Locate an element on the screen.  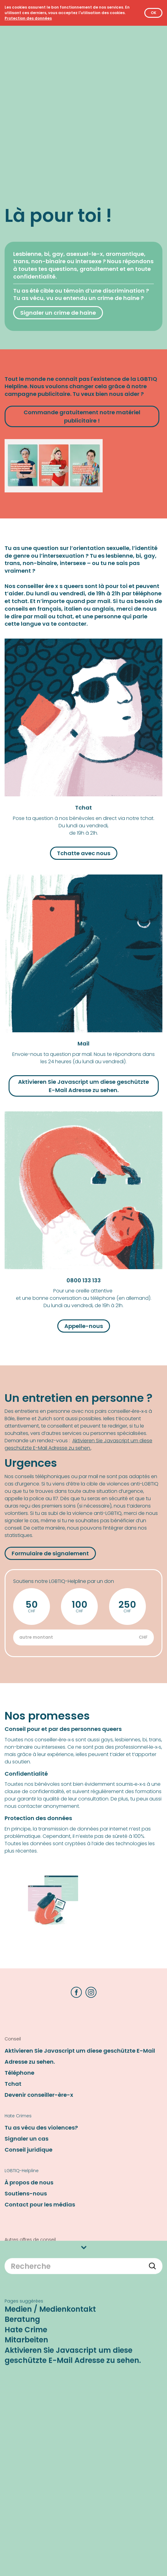
Medien / Medienkontakt is located at coordinates (50, 2210).